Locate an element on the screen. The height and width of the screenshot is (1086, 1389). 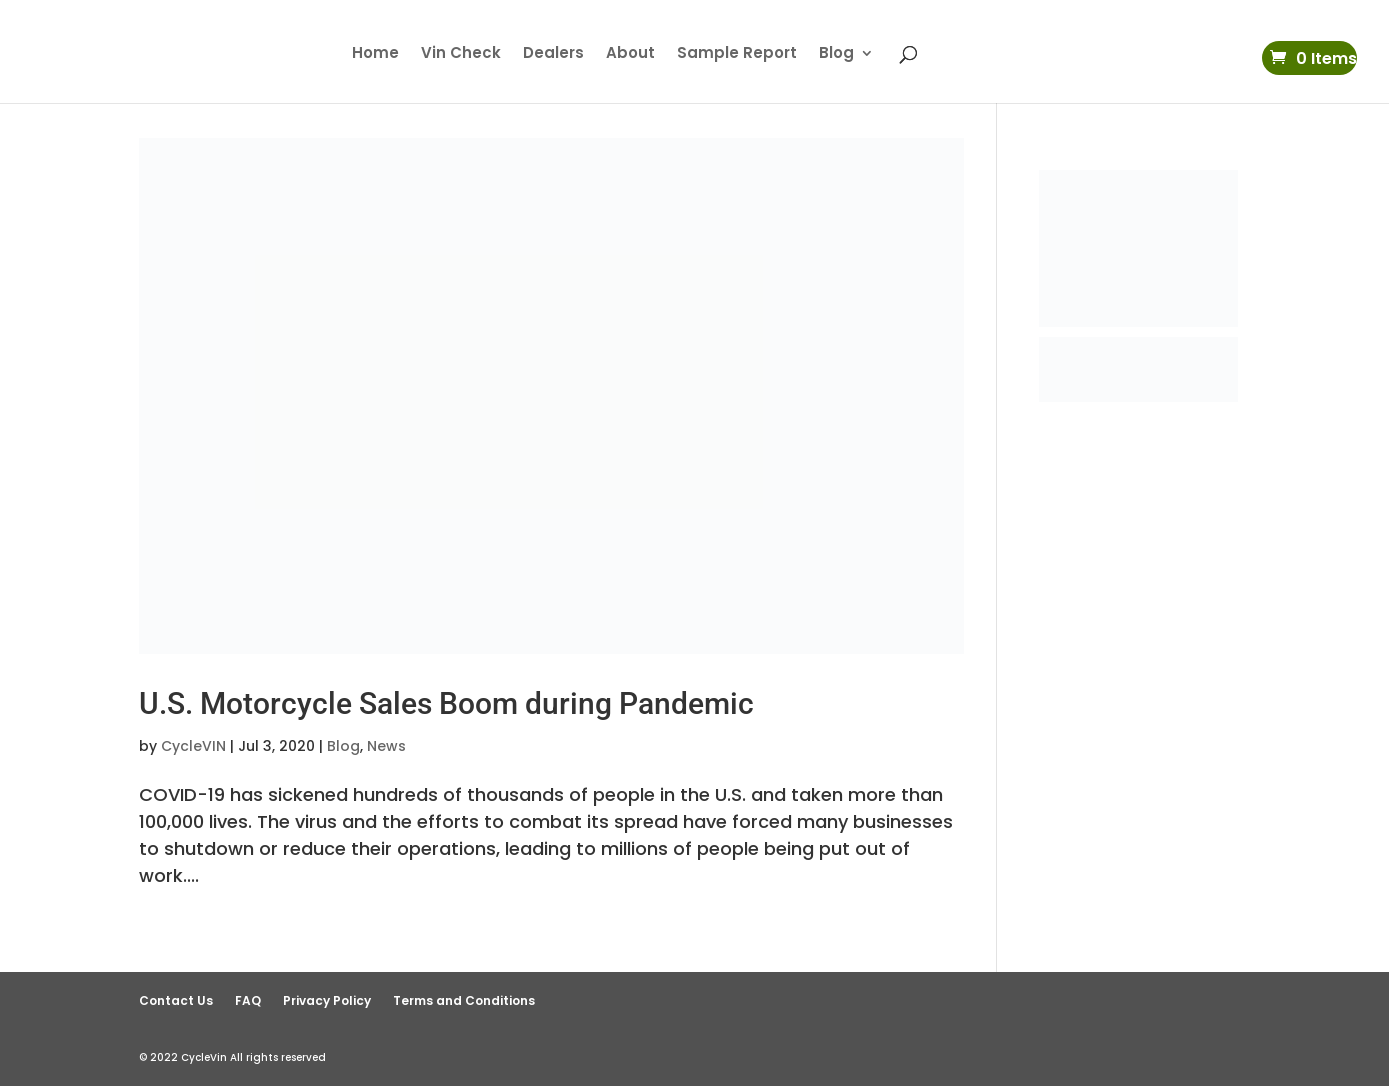
Sample Report is located at coordinates (737, 54).